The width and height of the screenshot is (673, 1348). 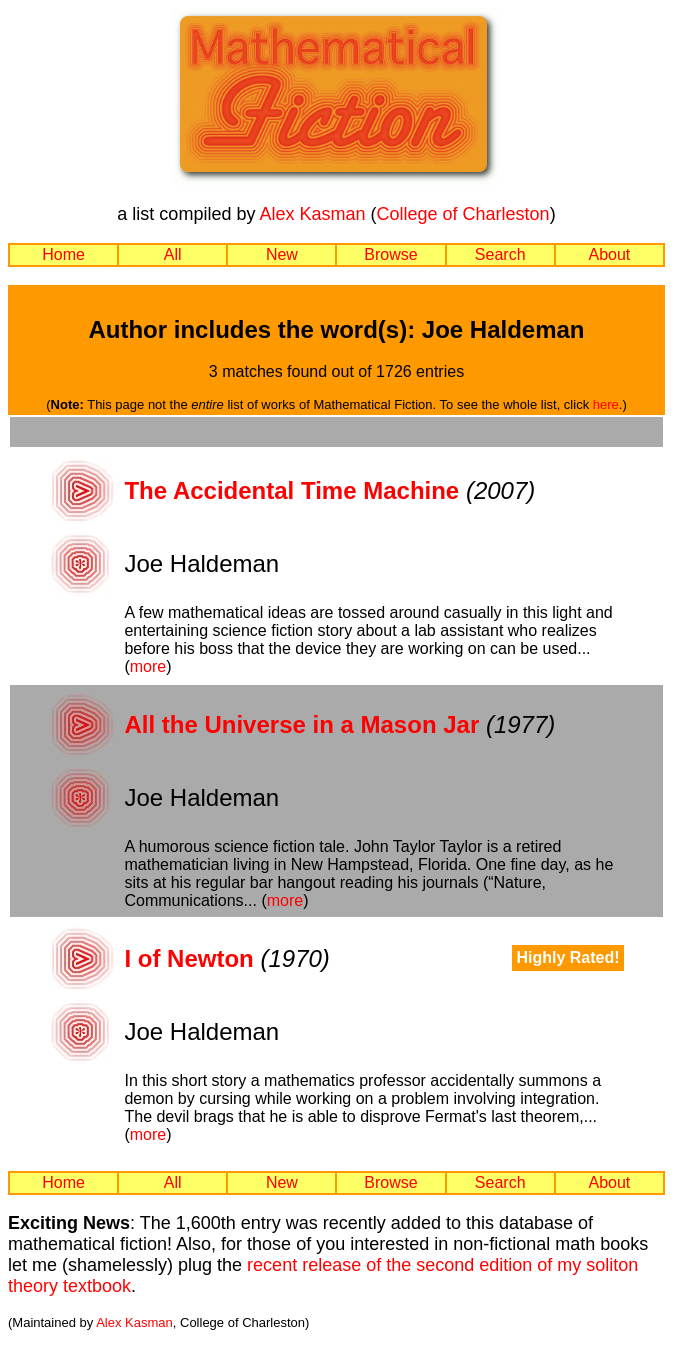 I want to click on College of Charleston, so click(x=463, y=214).